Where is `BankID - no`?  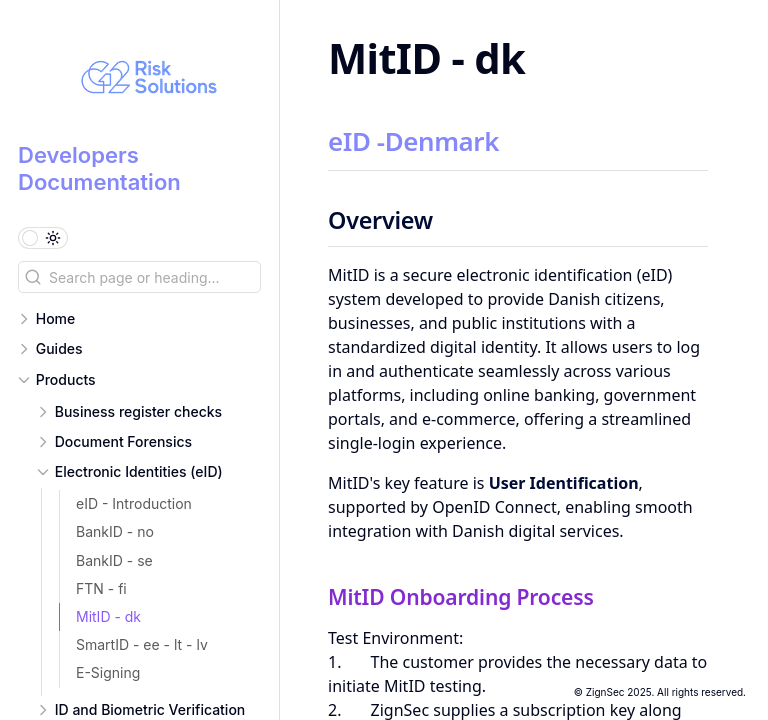
BankID - no is located at coordinates (115, 531).